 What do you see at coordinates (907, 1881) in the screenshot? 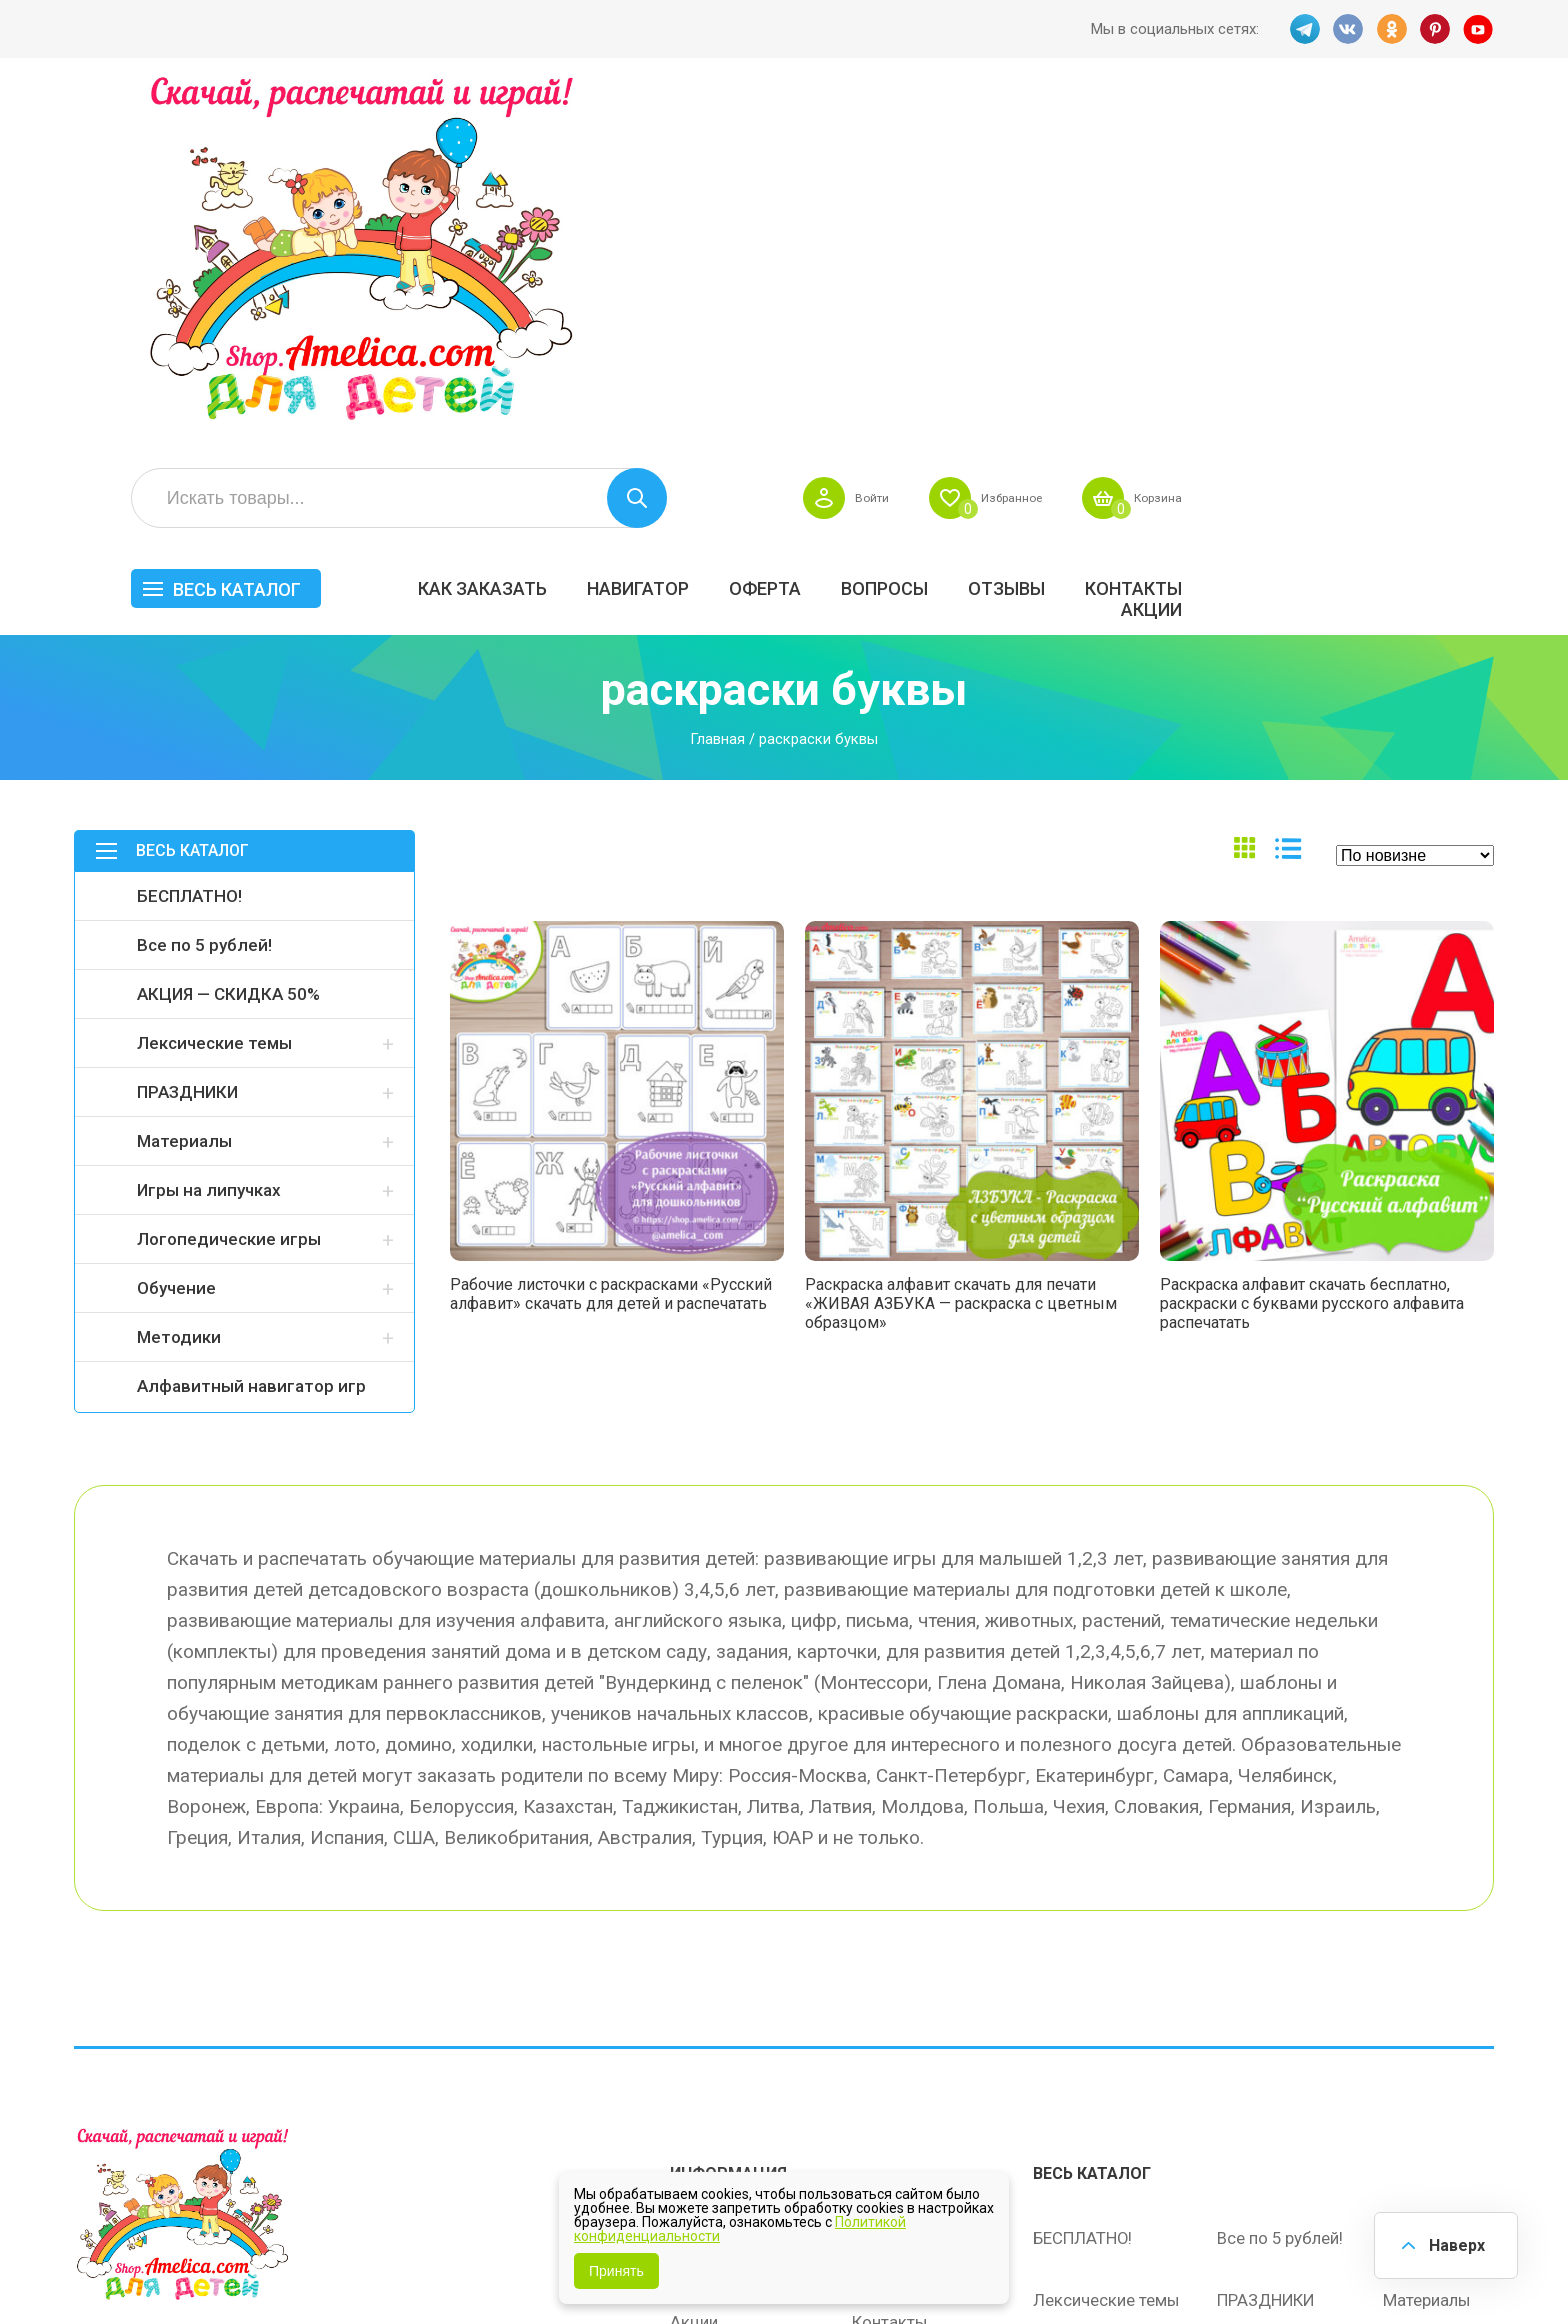
I see `Навигатор игр` at bounding box center [907, 1881].